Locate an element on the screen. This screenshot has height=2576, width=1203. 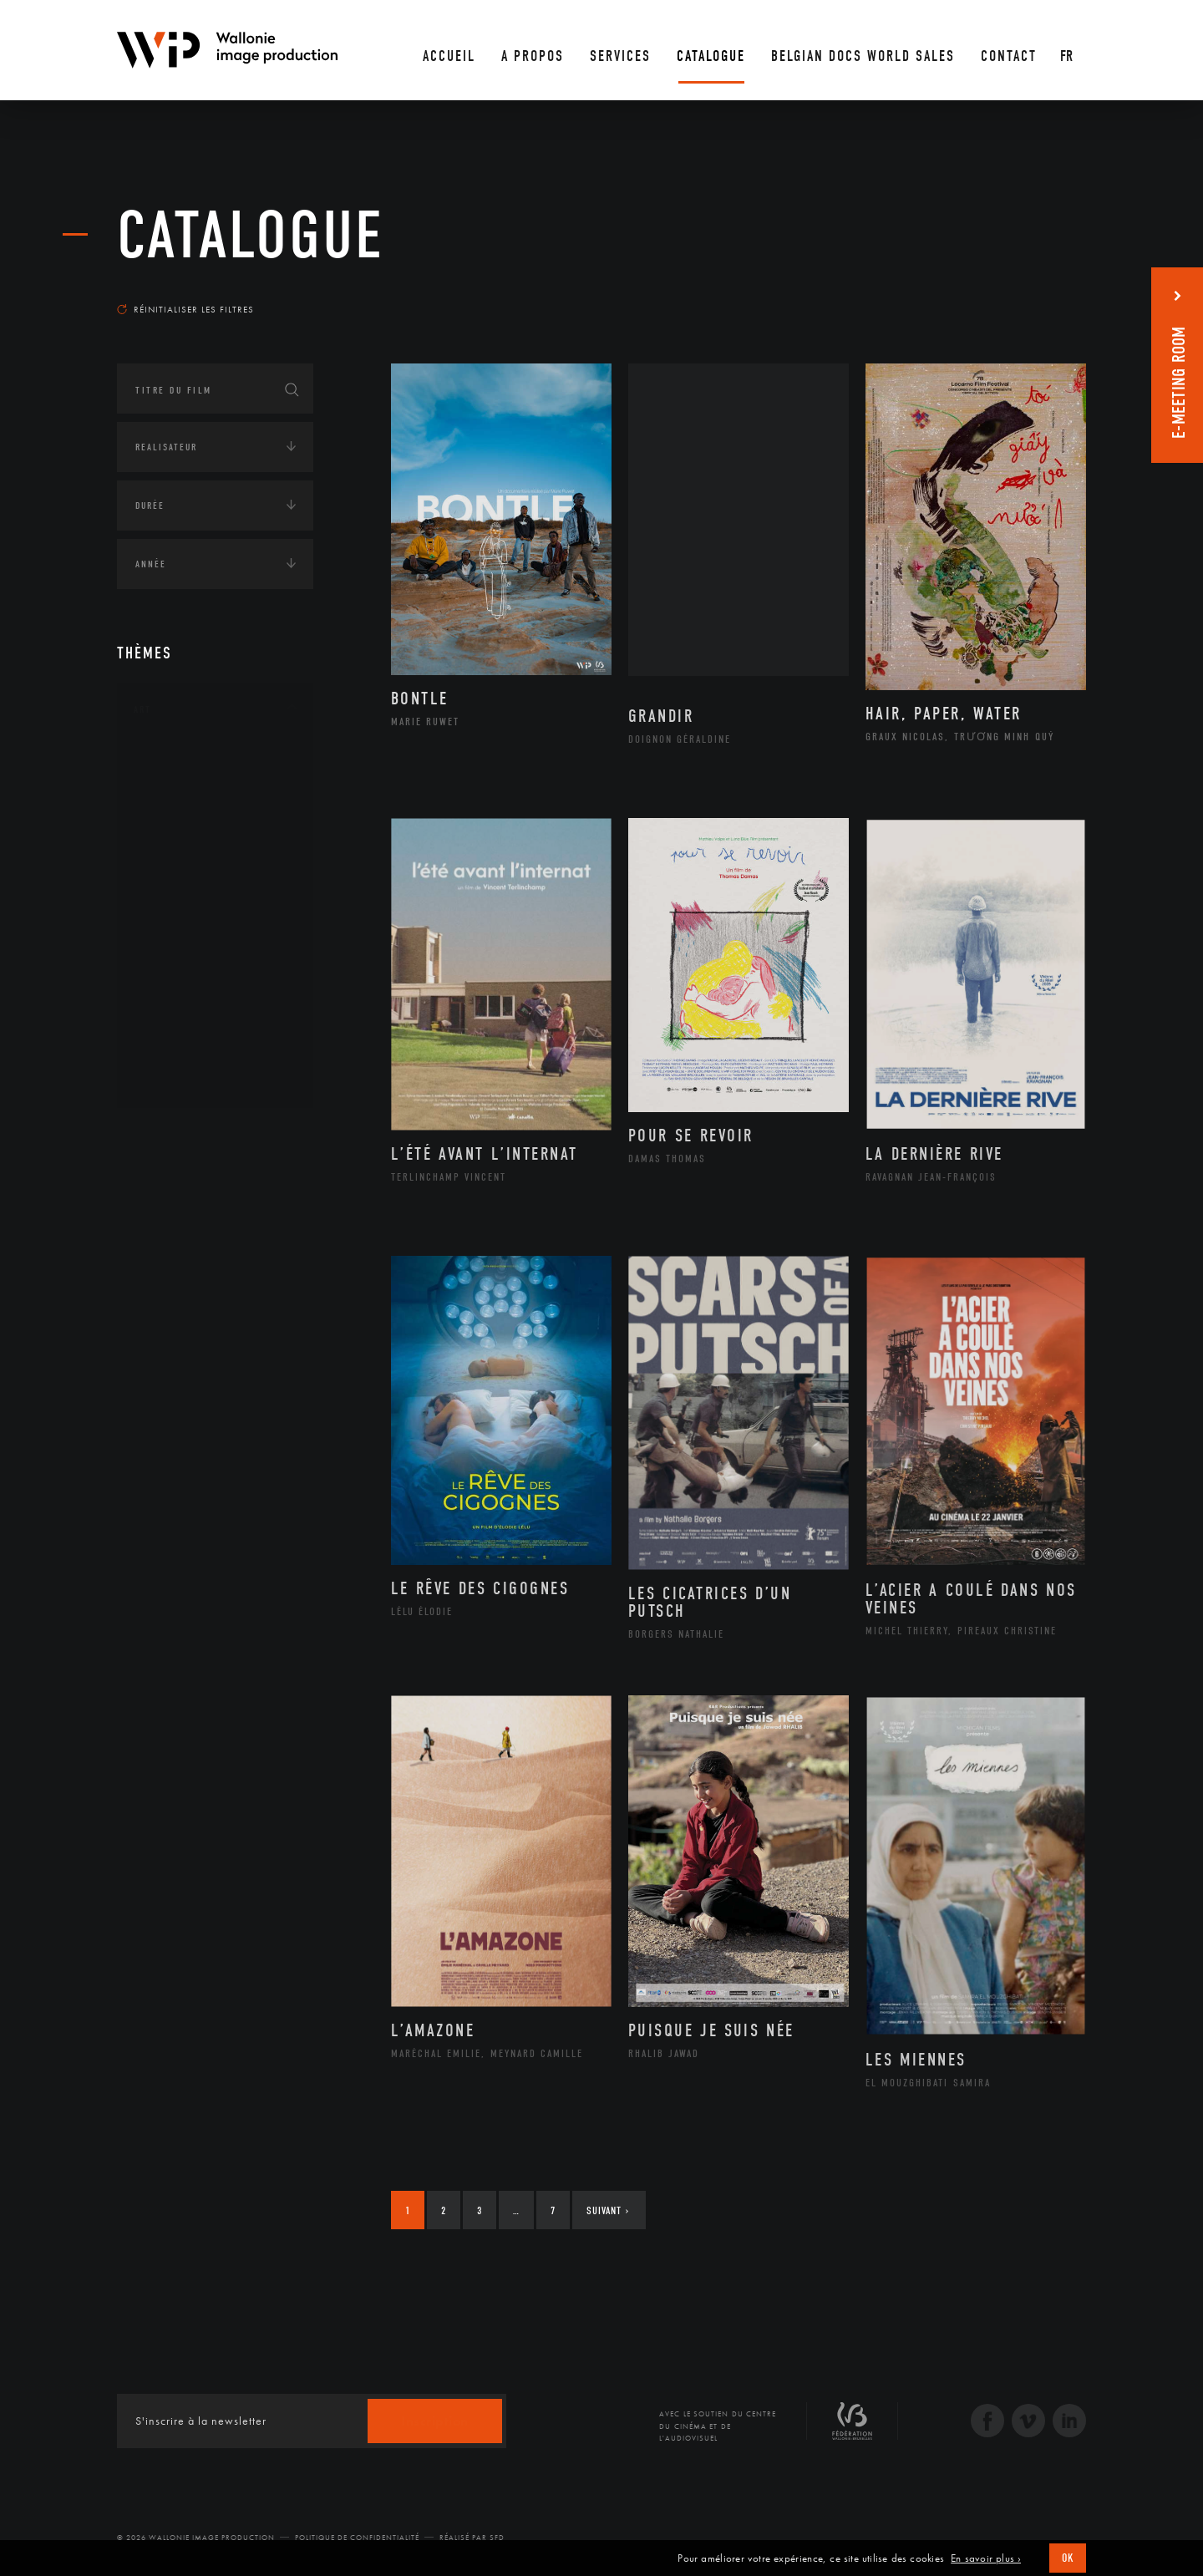
OK is located at coordinates (1068, 2558).